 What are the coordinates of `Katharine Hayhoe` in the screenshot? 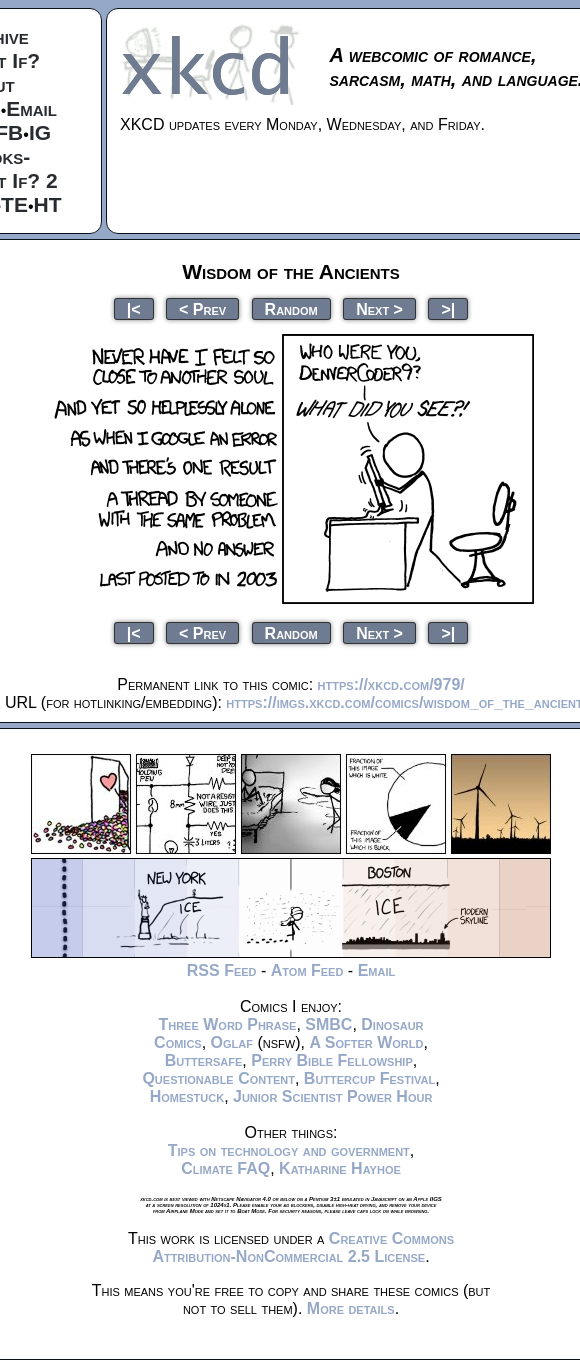 It's located at (340, 1168).